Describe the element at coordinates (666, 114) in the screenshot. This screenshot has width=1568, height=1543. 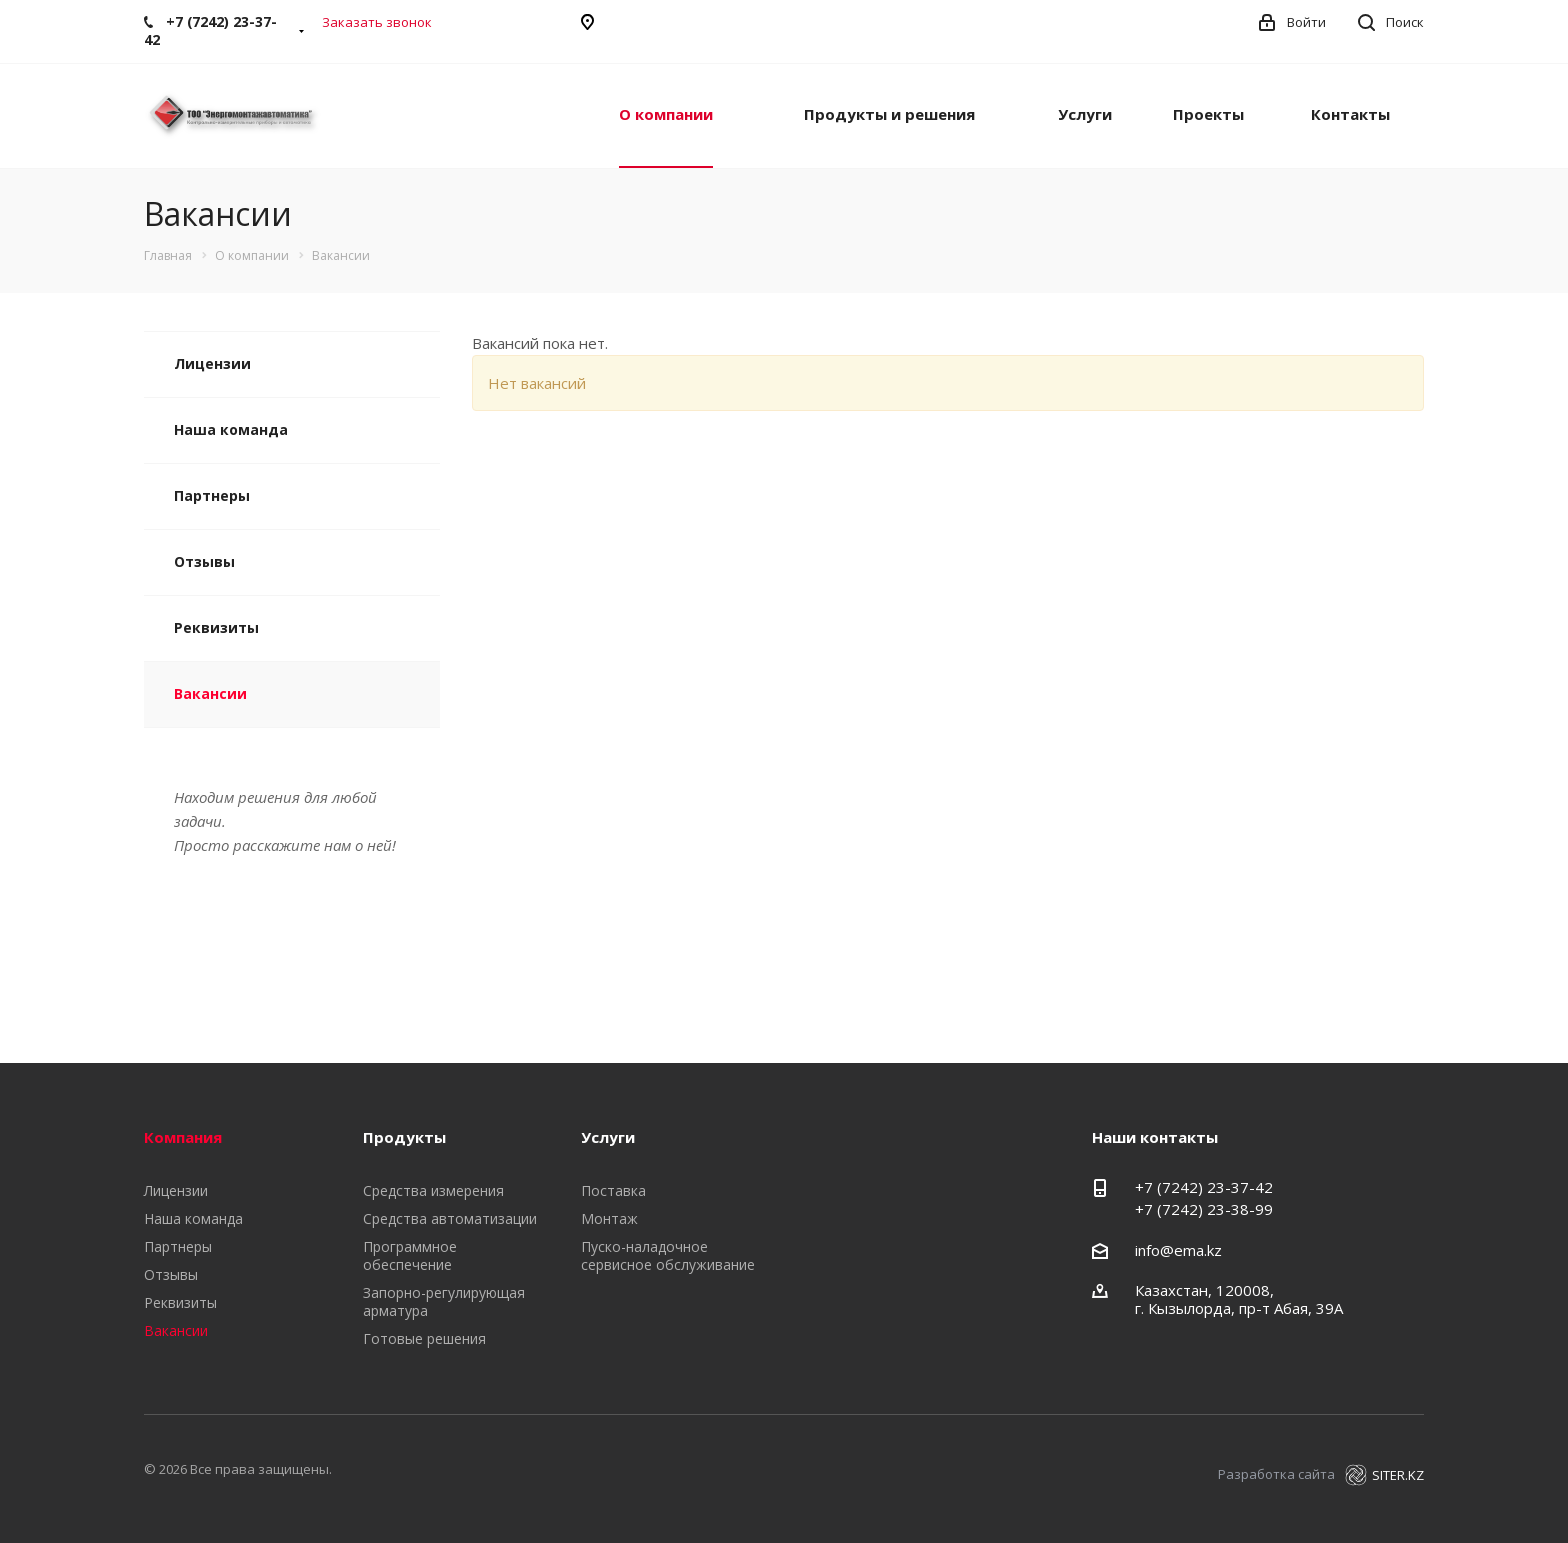
I see `О компании` at that location.